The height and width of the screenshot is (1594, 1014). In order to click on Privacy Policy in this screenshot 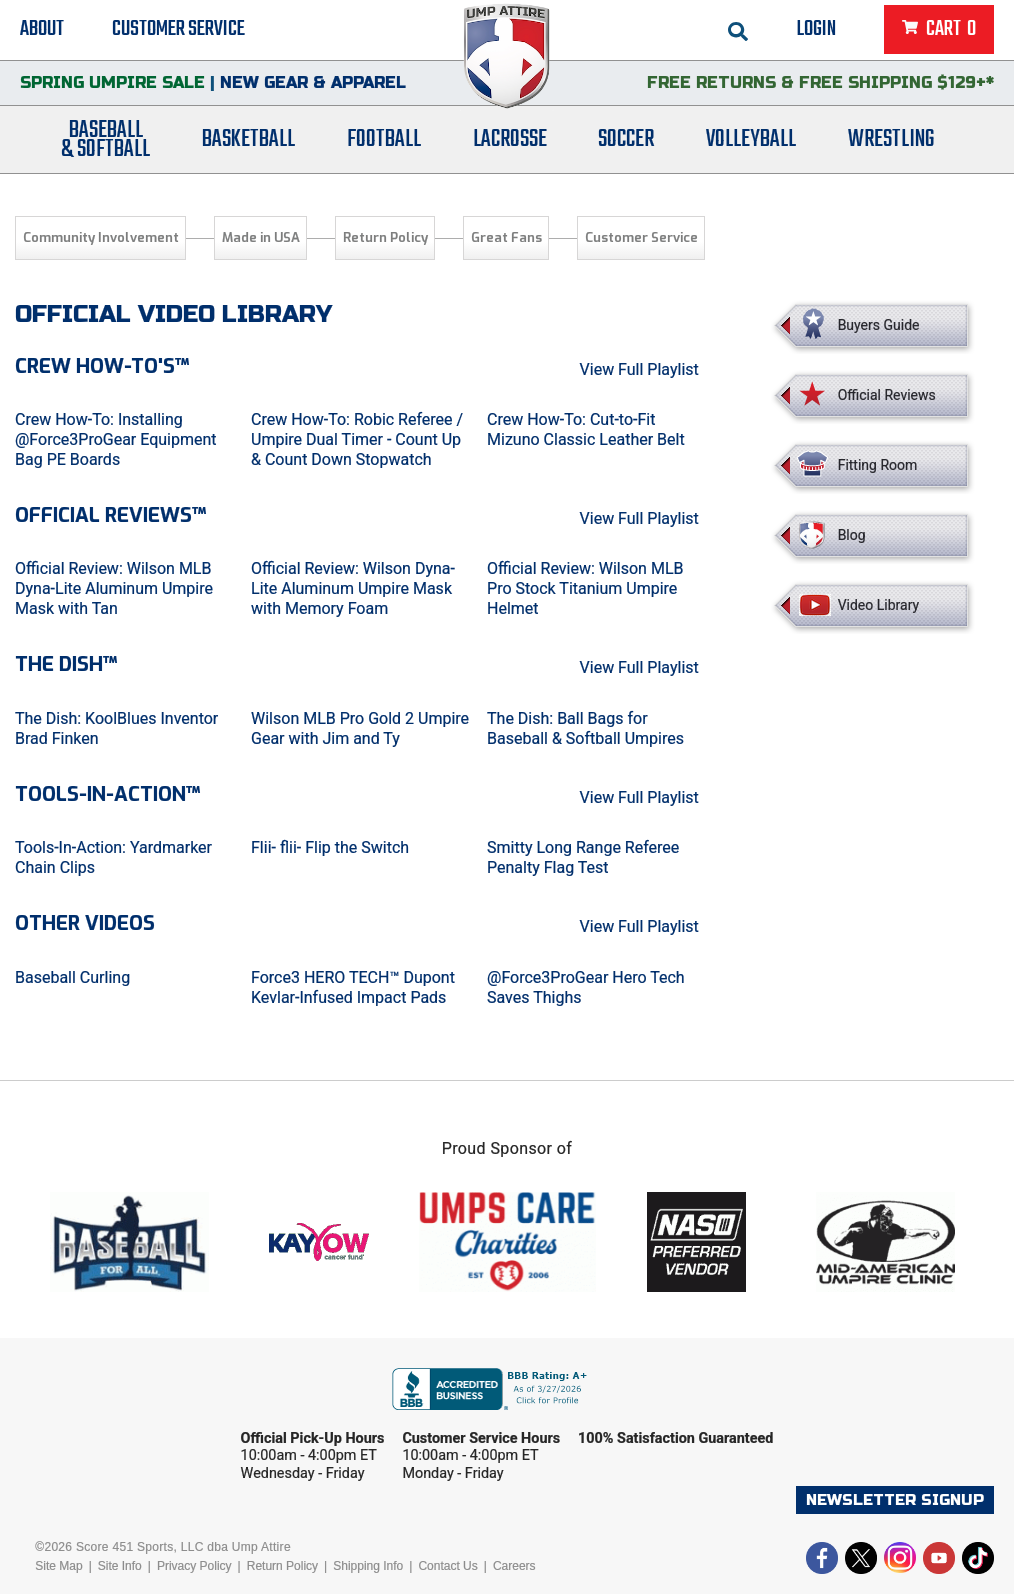, I will do `click(194, 1566)`.